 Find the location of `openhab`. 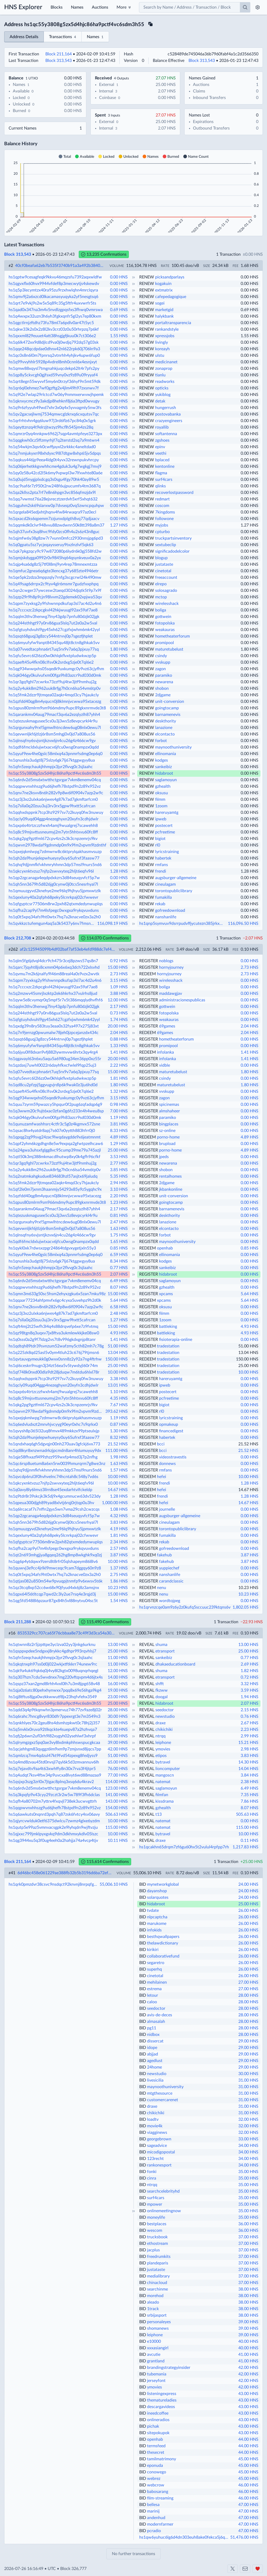

openhab is located at coordinates (165, 1248).